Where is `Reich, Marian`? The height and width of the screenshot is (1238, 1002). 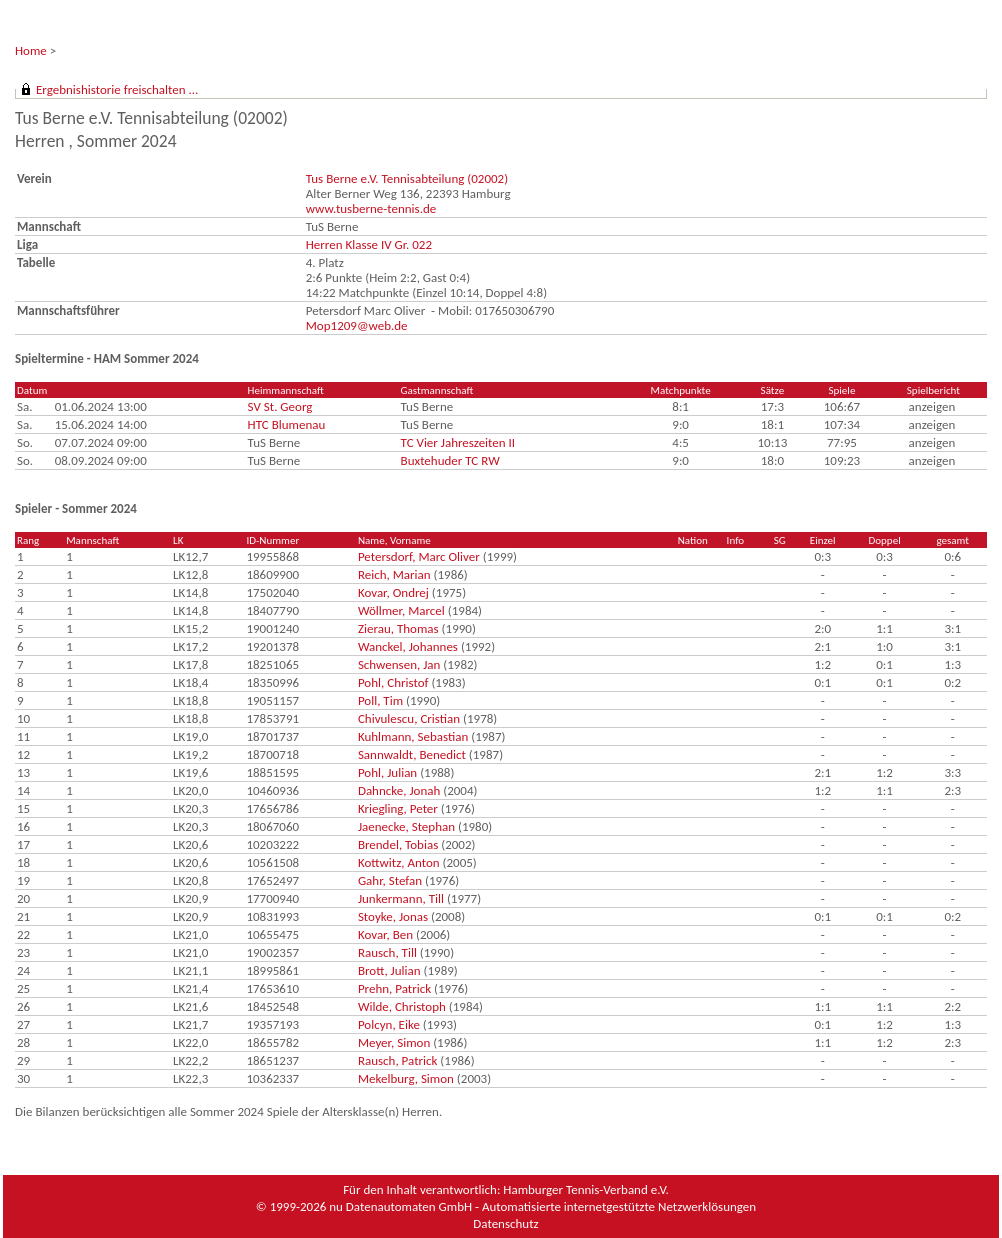
Reich, Marian is located at coordinates (394, 574).